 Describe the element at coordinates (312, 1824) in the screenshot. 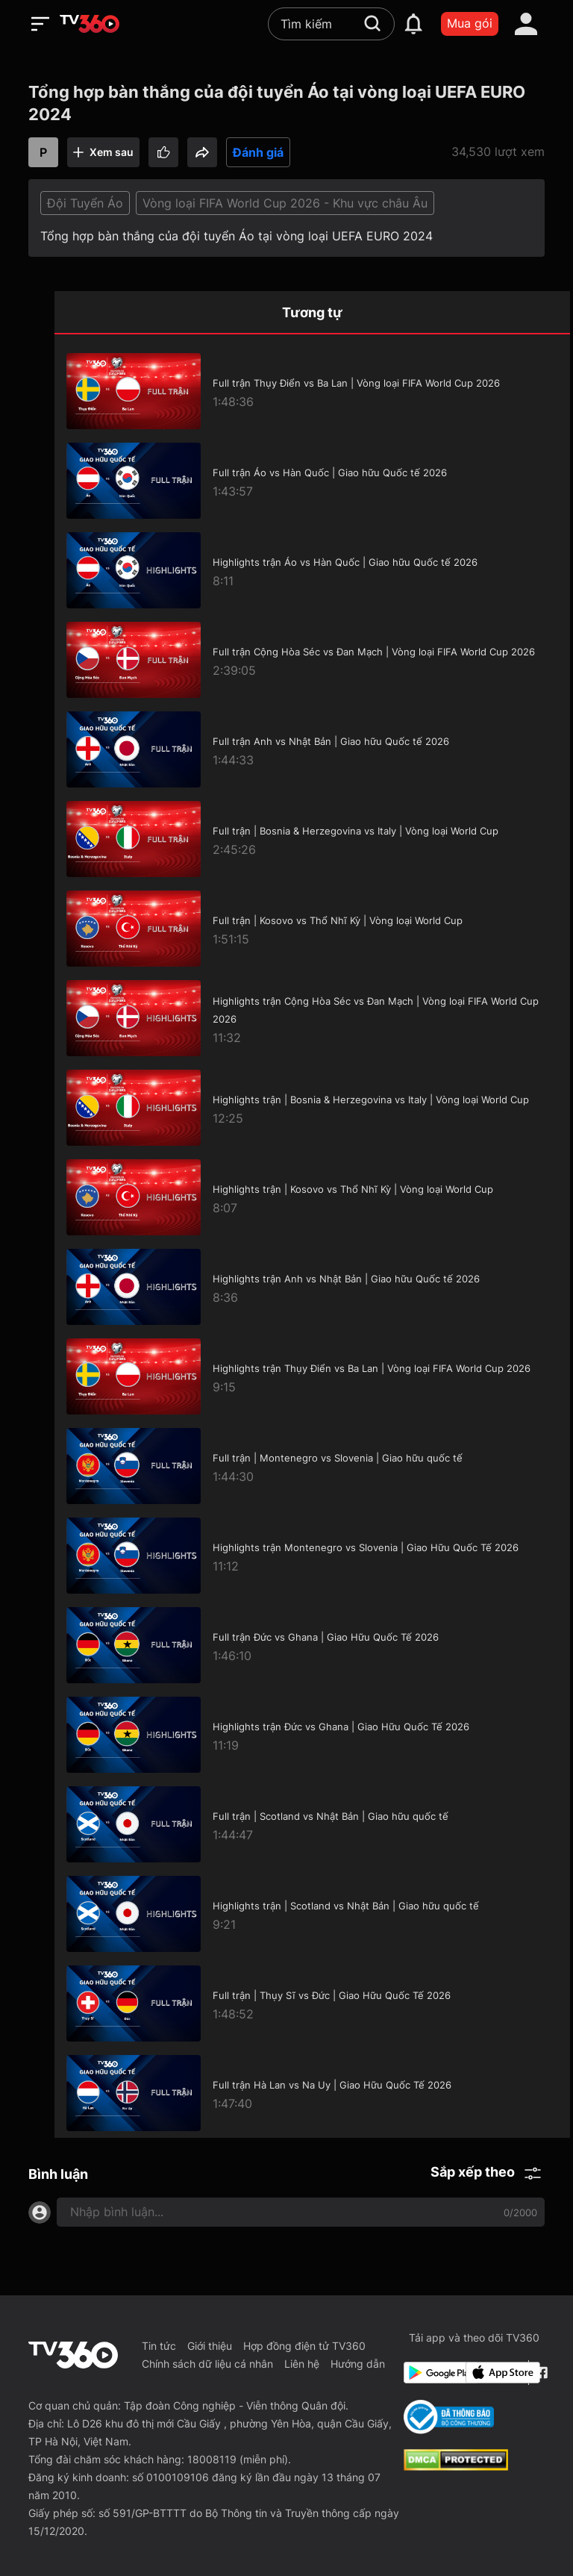

I see `[Full trận | Scotland vs Nhật Bản | Giao hữu quốc tế]` at that location.